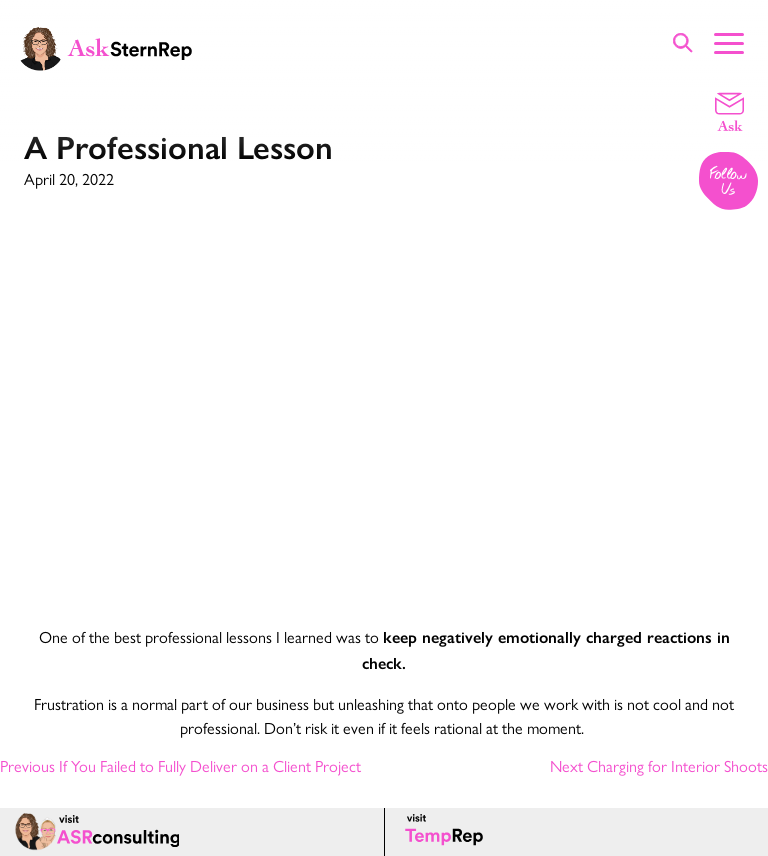 The image size is (768, 856). I want to click on Next, so click(659, 765).